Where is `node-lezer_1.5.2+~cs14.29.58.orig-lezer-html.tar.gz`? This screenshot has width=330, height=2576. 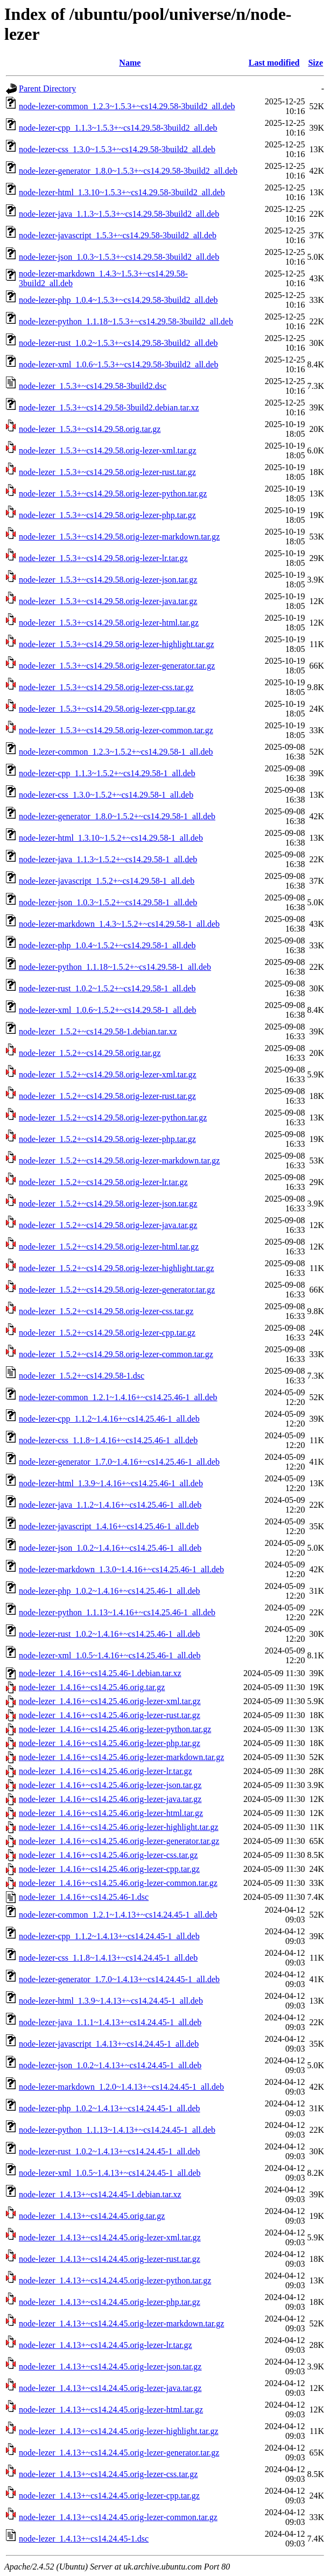
node-lezer_1.5.2+~cs14.29.58.orig-lezer-html.tar.gz is located at coordinates (109, 1246).